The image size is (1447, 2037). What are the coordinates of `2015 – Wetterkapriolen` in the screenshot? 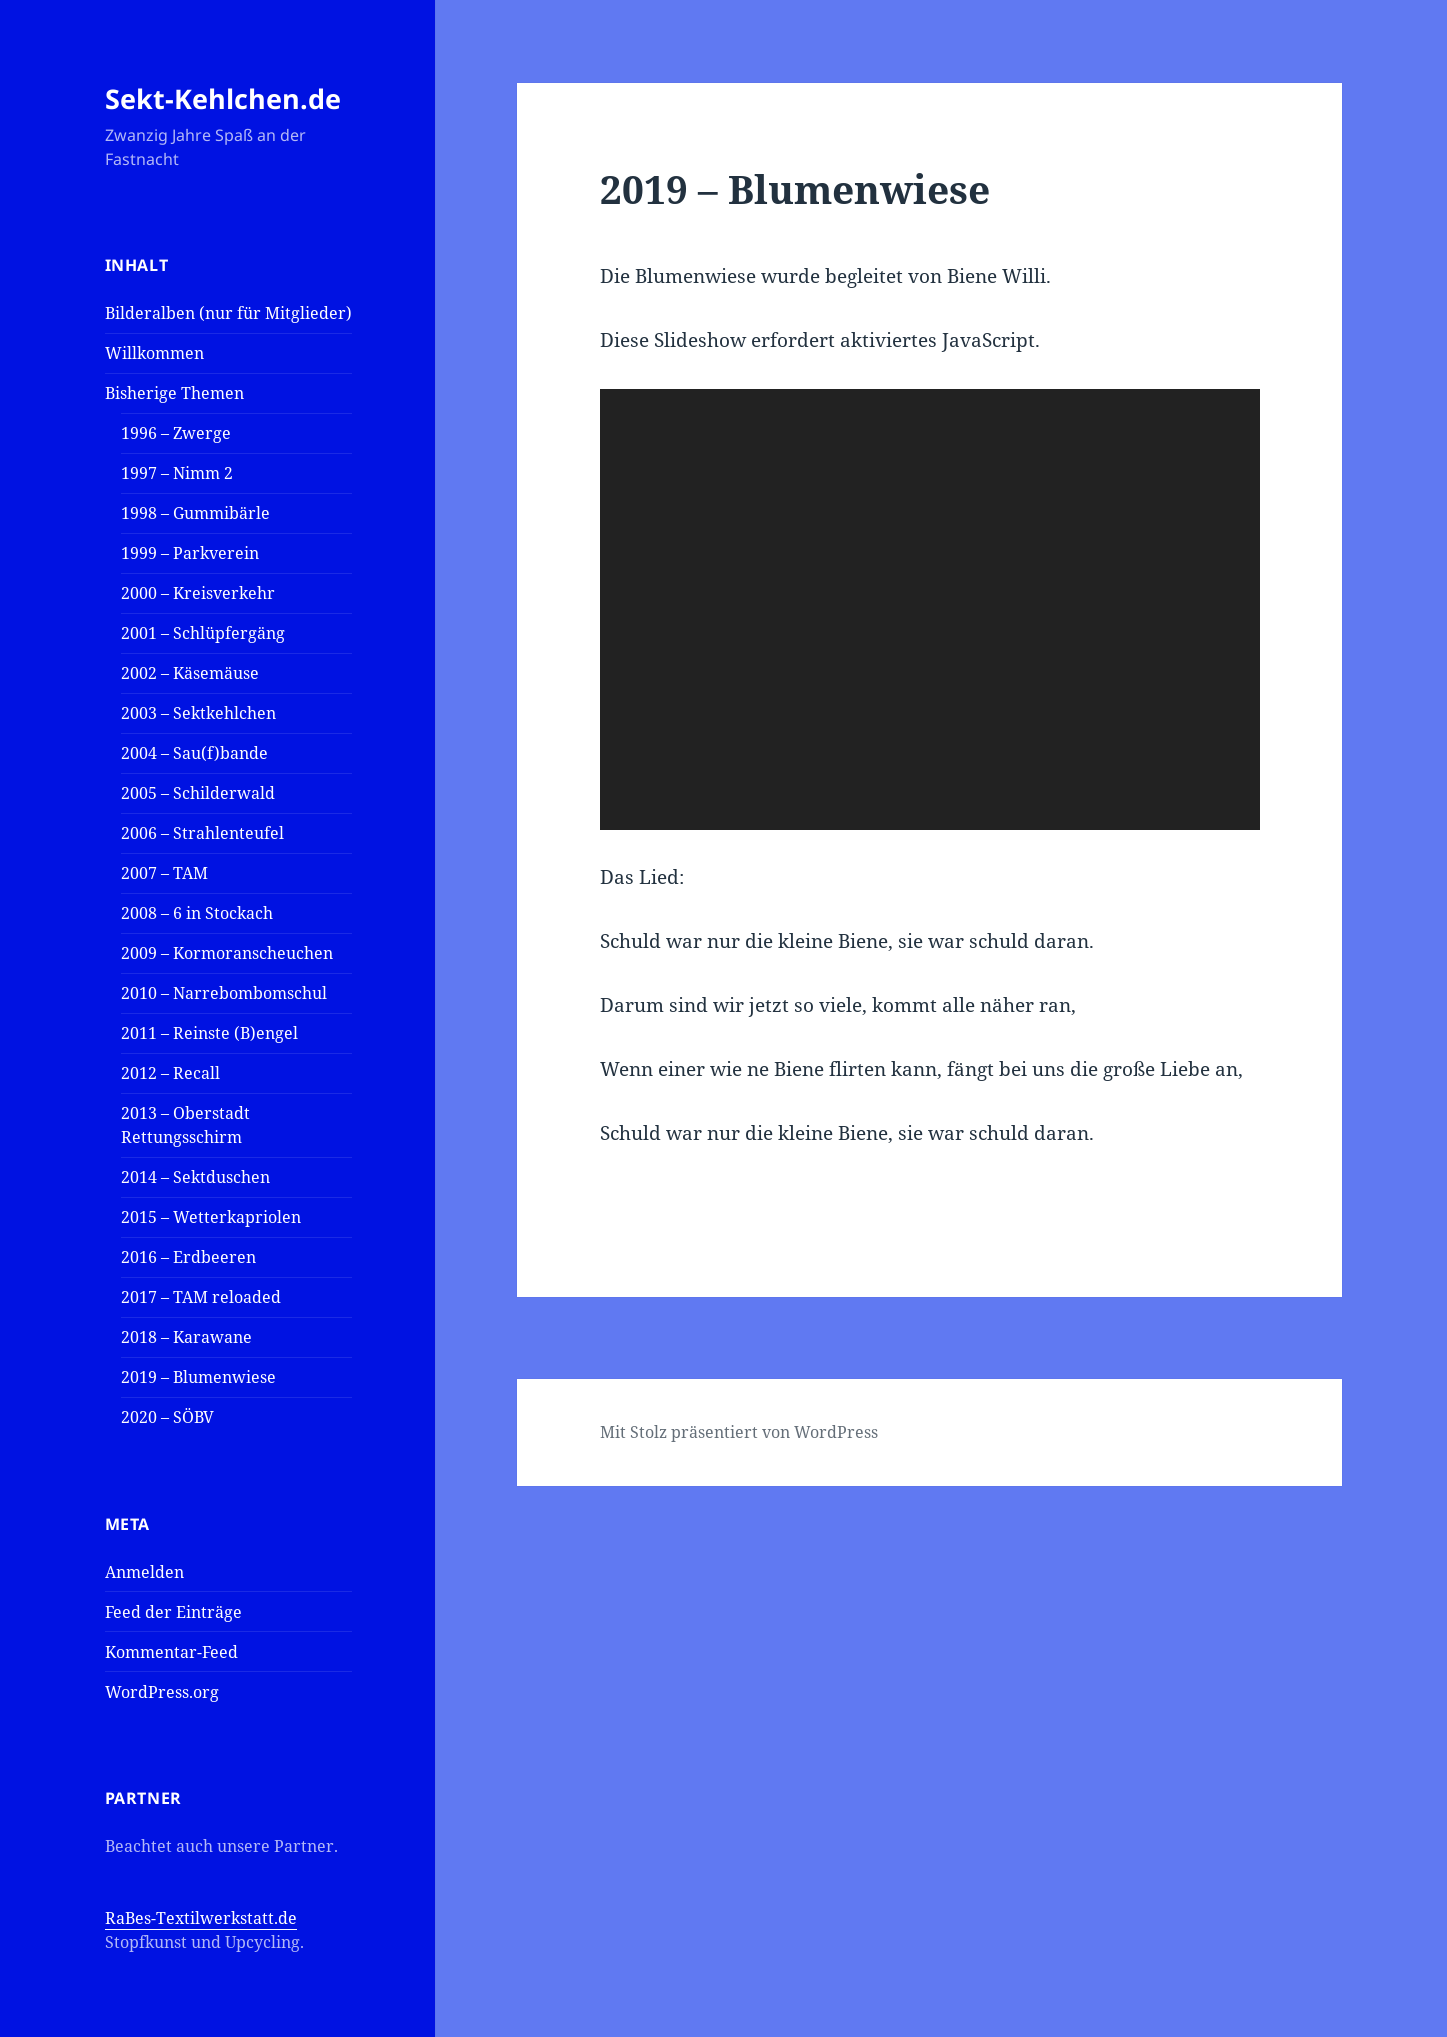 It's located at (211, 1217).